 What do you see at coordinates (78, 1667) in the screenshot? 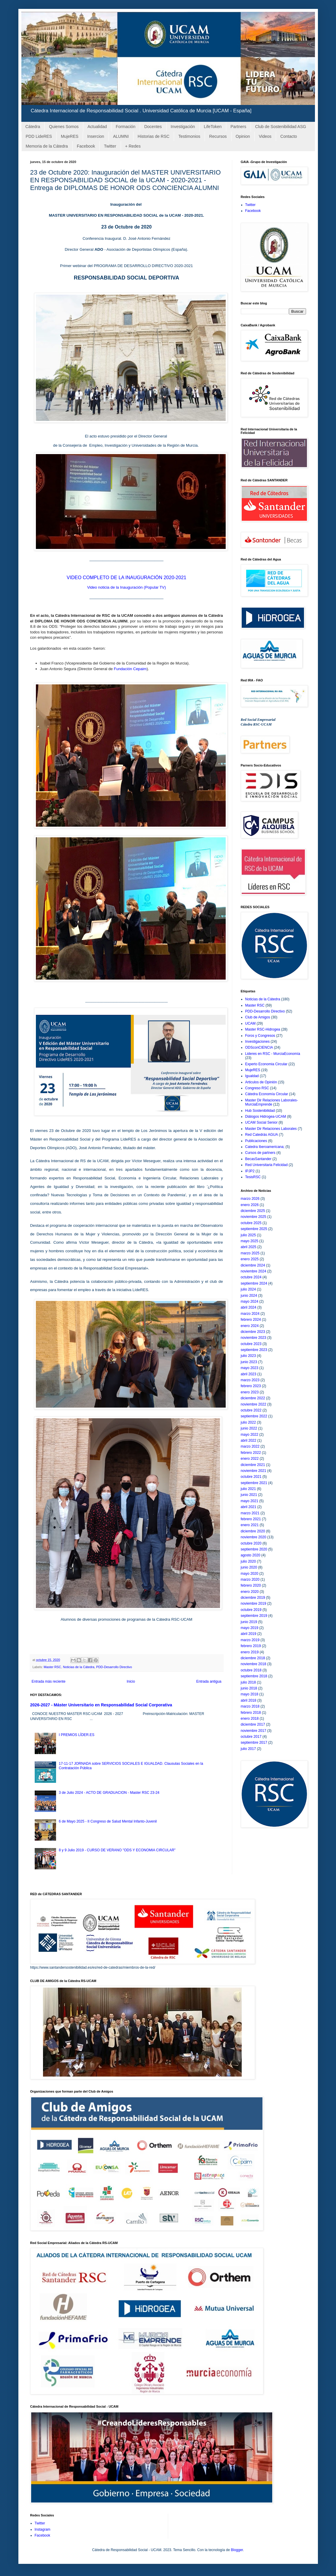
I see `Noticias de la Cátedra` at bounding box center [78, 1667].